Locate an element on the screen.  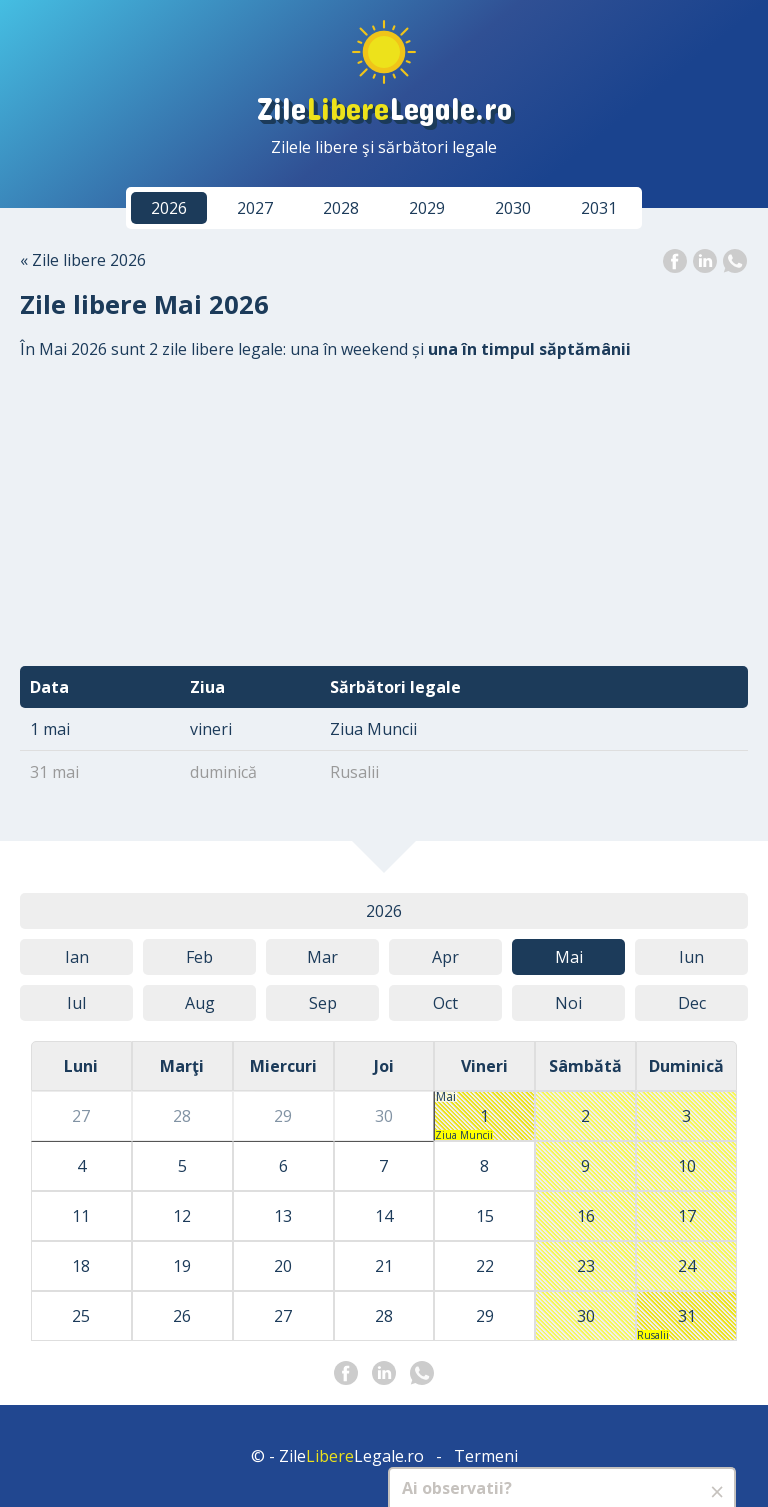
Sep is located at coordinates (323, 1003).